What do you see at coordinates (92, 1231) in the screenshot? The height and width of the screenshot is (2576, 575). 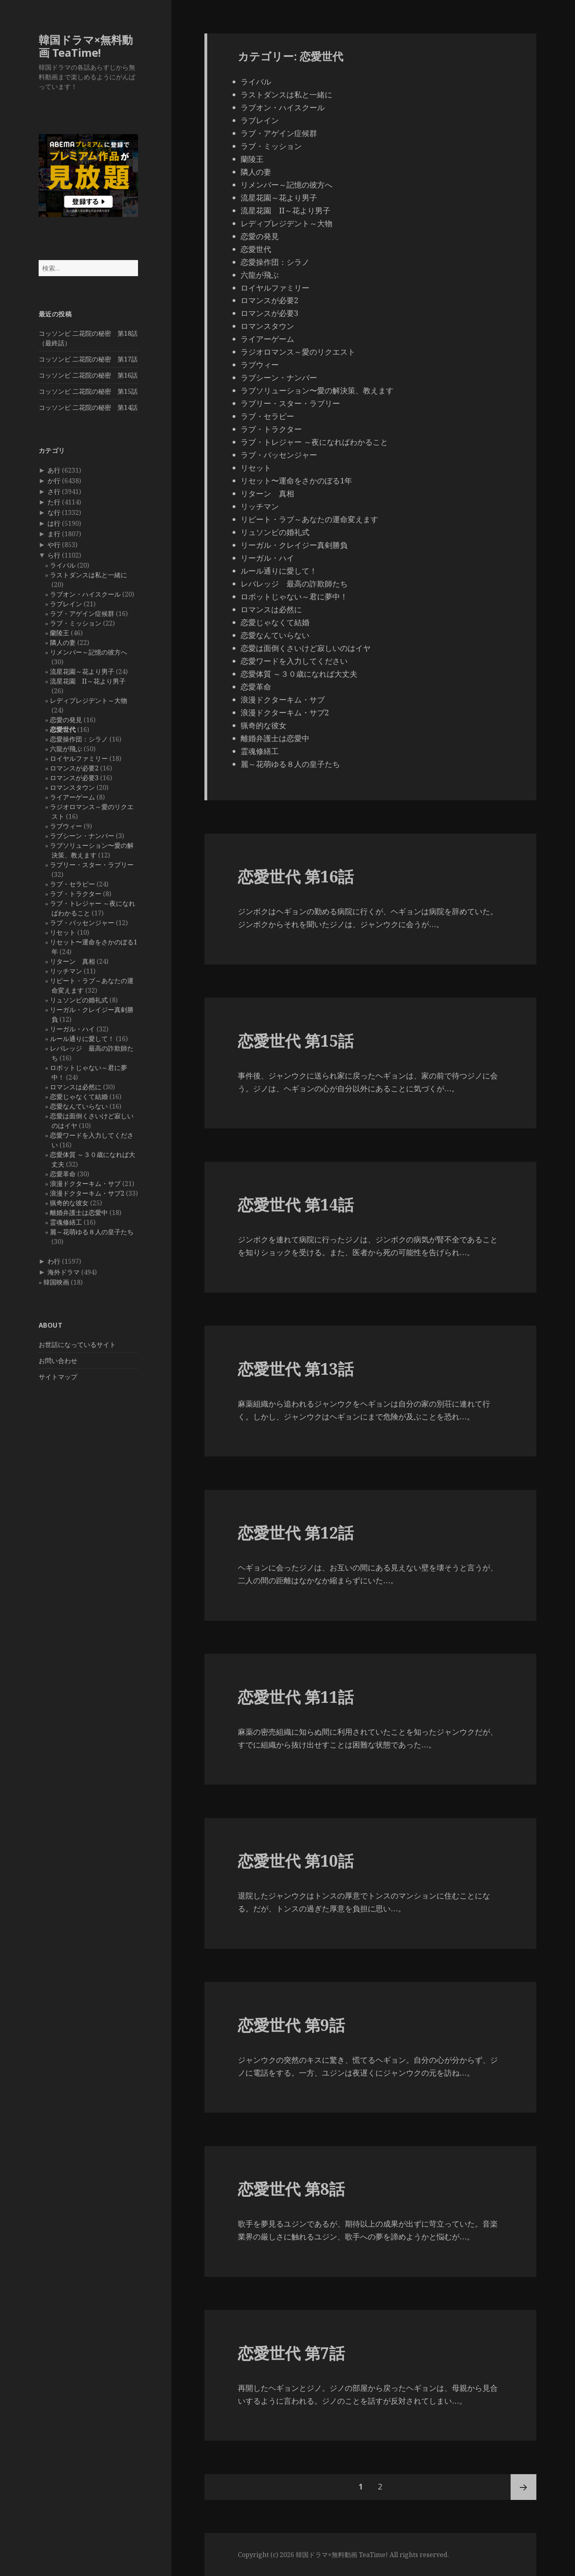 I see `麗～花萌ゆる８人の皇子たち` at bounding box center [92, 1231].